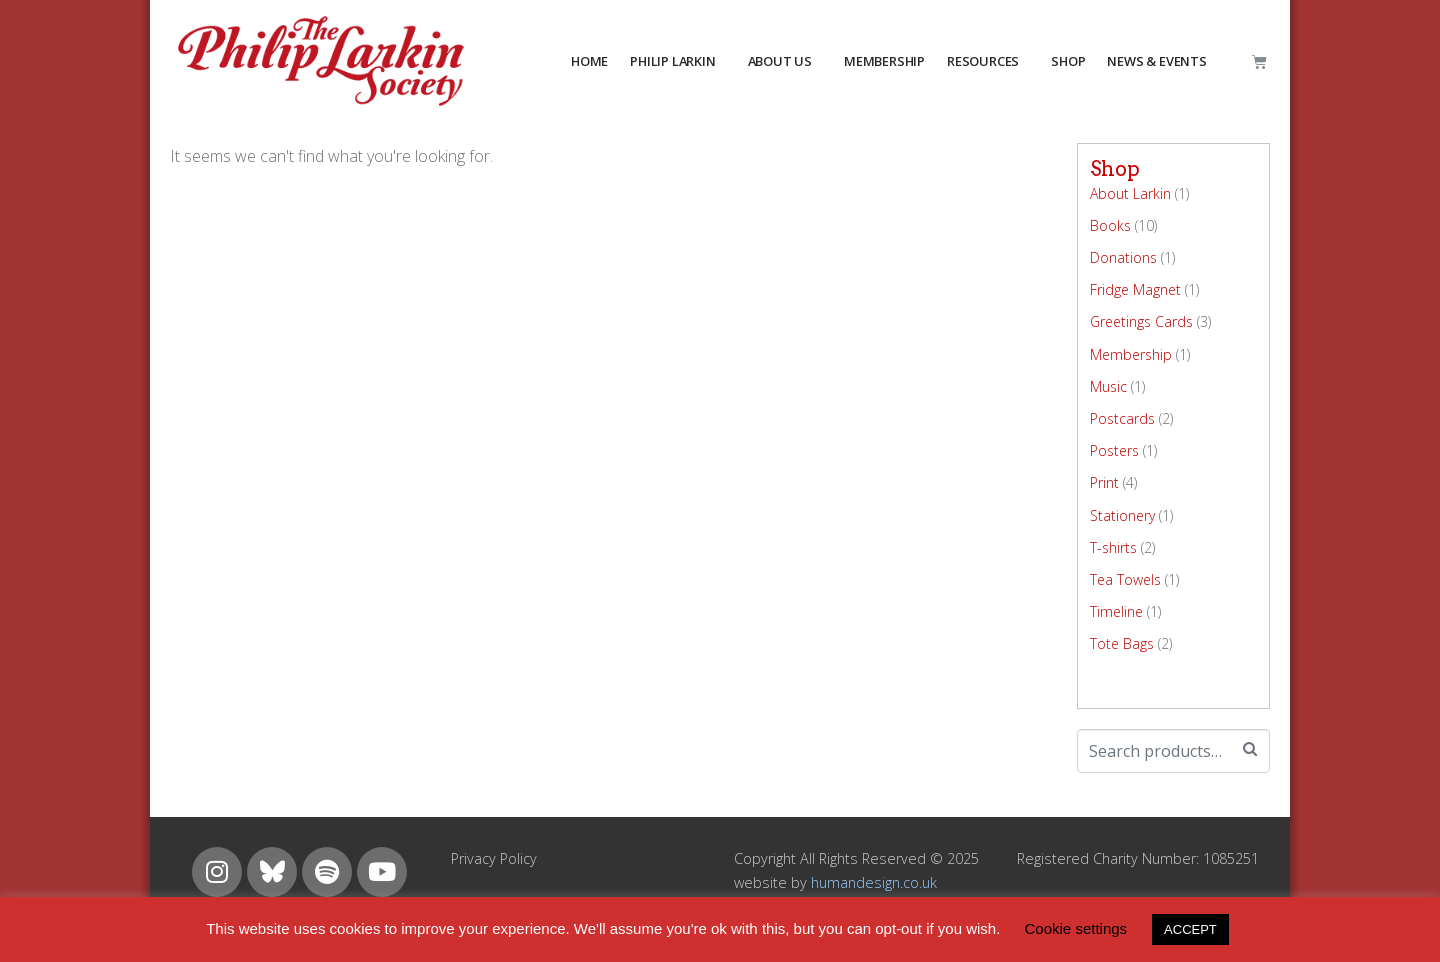  I want to click on PHILIP LARKIN, so click(672, 61).